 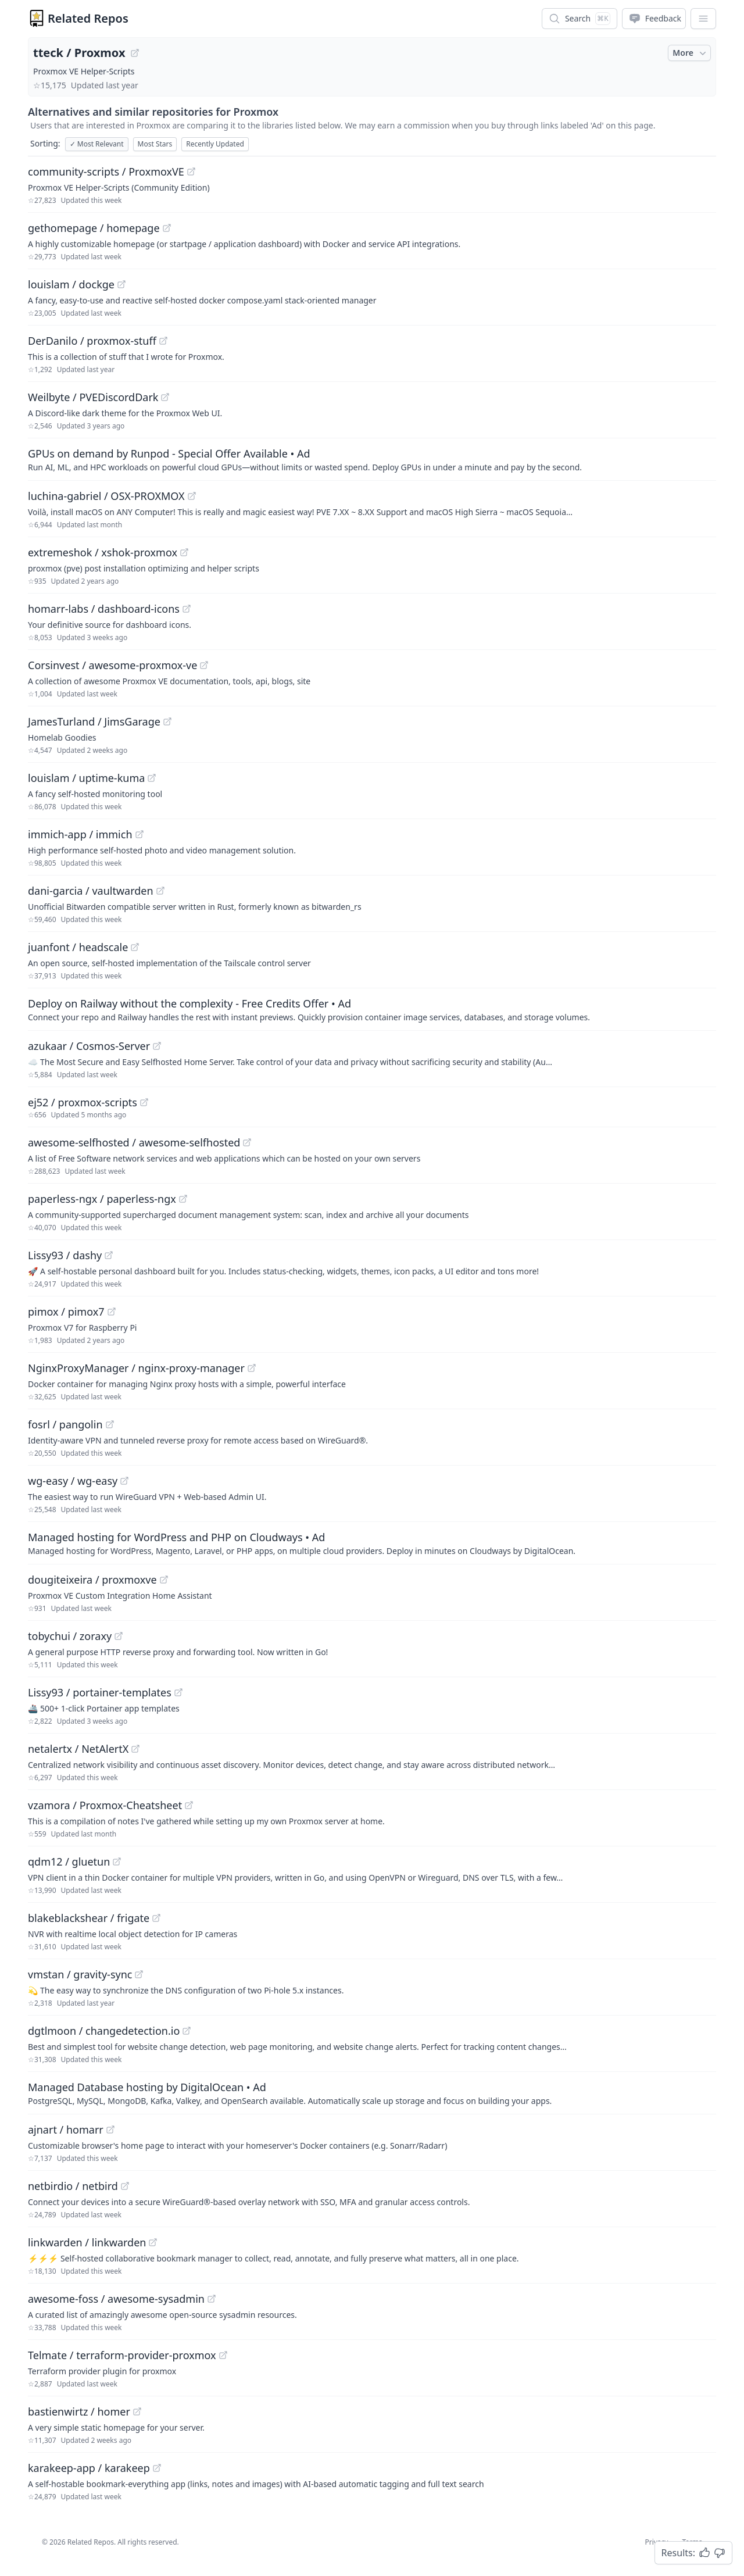 I want to click on Telmate / terraform-provider-proxmox, so click(x=122, y=2355).